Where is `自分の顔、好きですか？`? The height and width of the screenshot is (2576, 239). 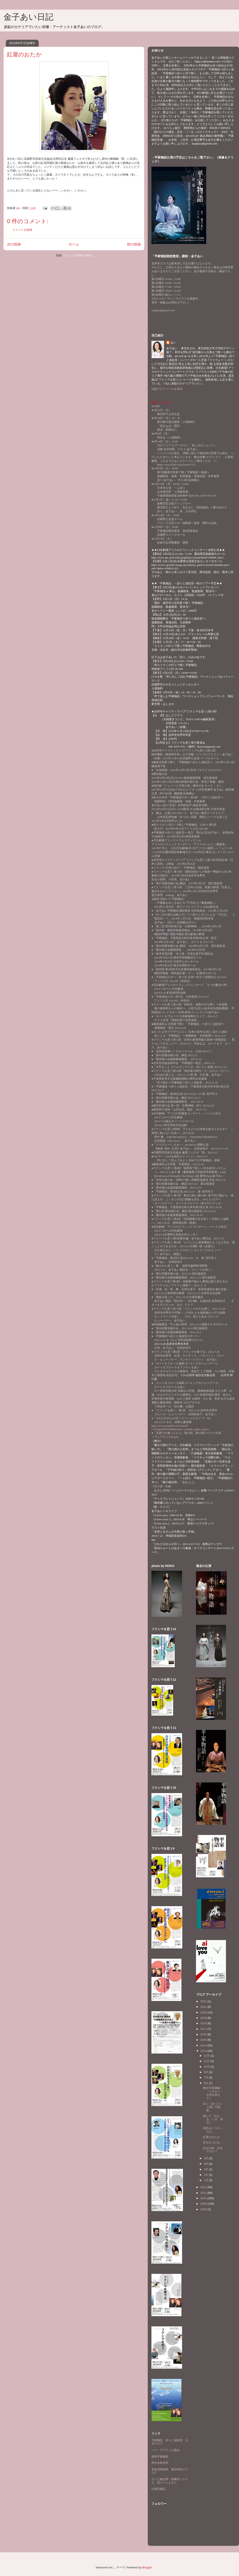 自分の顔、好きですか？ is located at coordinates (213, 2149).